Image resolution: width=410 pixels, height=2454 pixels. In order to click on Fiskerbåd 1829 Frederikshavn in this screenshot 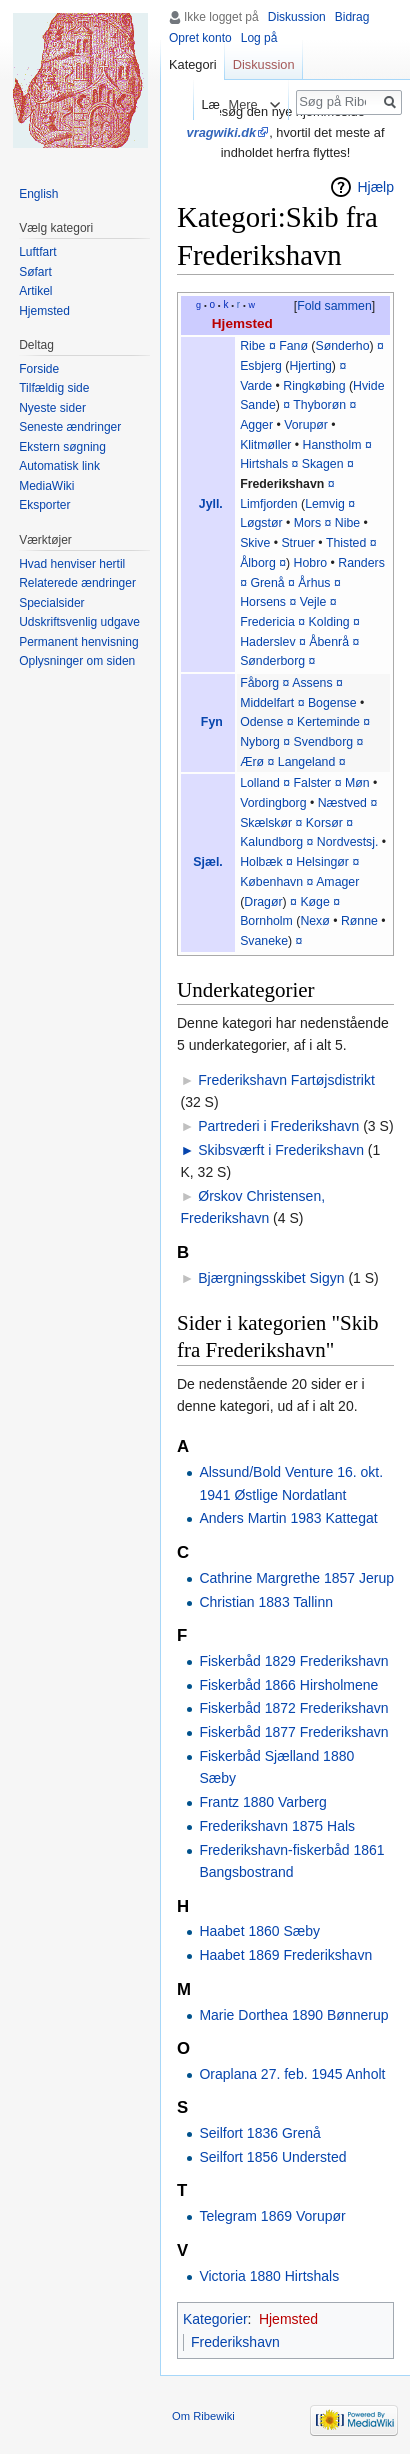, I will do `click(293, 1661)`.